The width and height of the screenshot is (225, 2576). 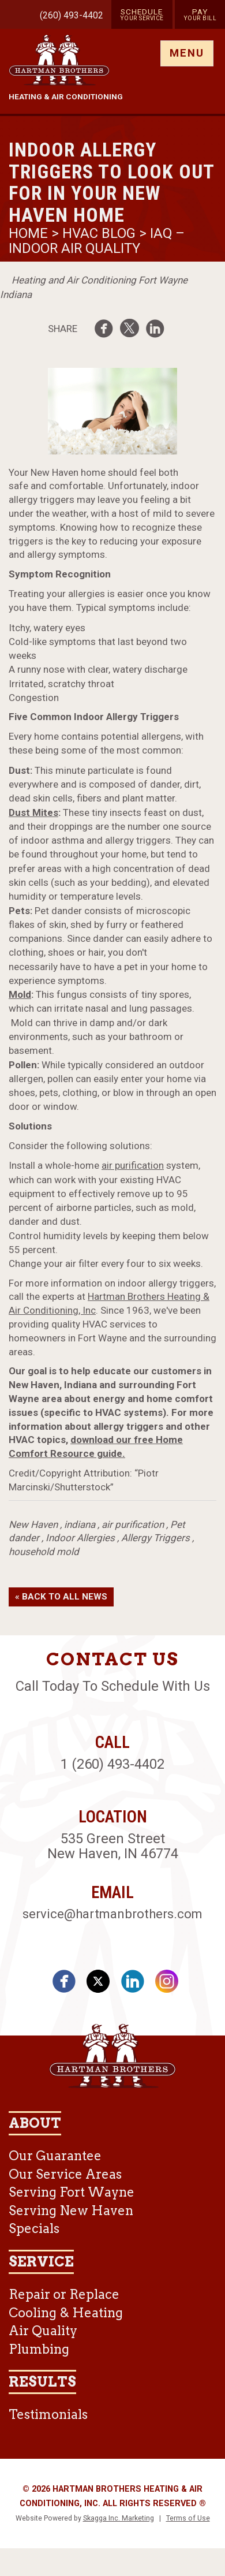 I want to click on Skagga Inc. Marketing, so click(x=118, y=2518).